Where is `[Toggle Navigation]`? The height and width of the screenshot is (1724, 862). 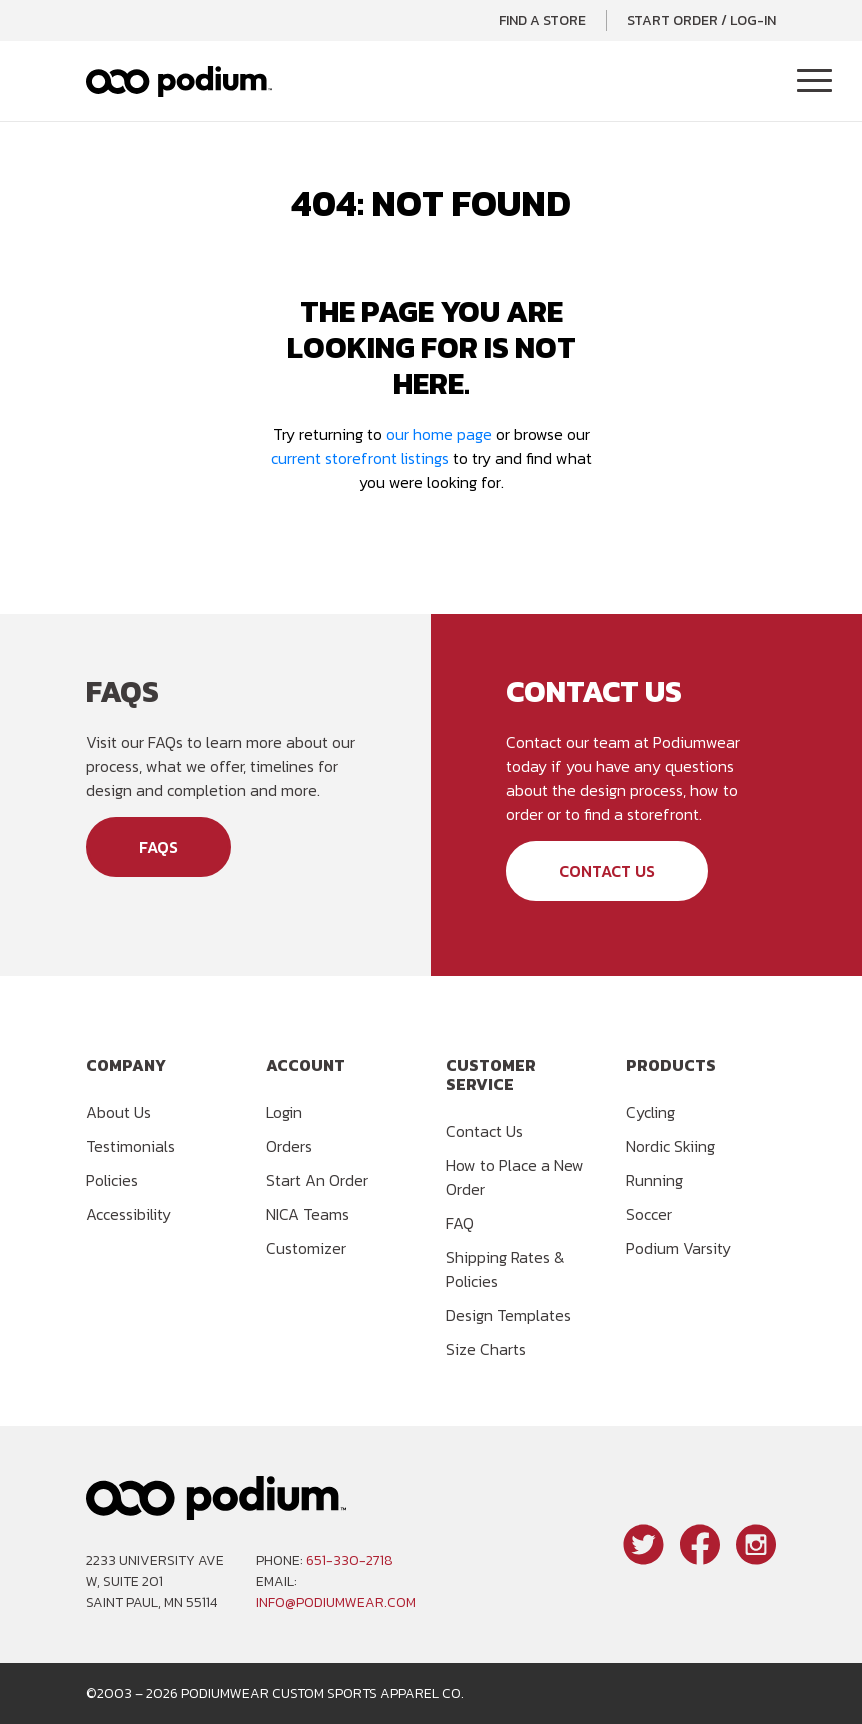 [Toggle Navigation] is located at coordinates (814, 82).